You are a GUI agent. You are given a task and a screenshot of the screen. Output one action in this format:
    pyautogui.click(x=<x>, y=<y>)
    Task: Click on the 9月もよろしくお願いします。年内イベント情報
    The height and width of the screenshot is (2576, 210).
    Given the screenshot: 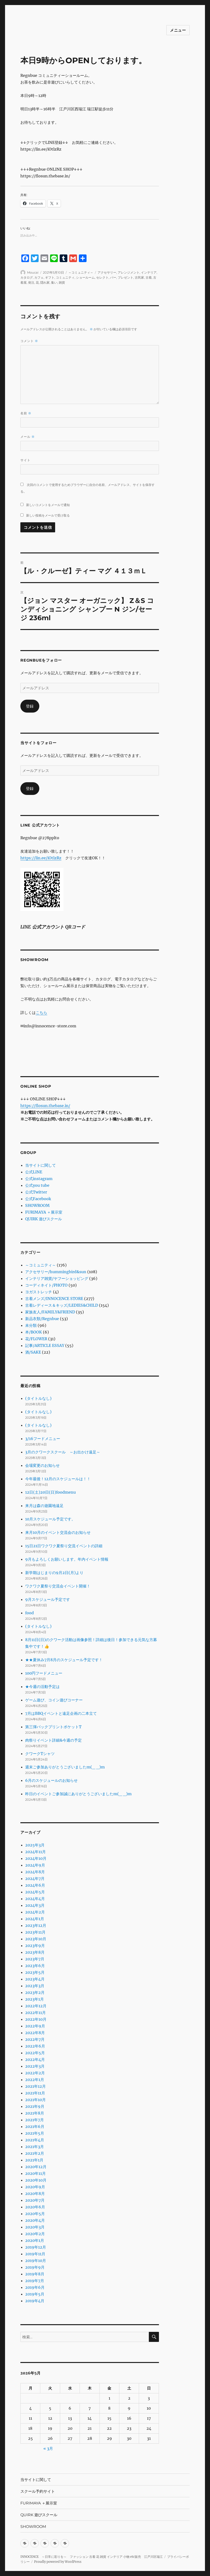 What is the action you would take?
    pyautogui.click(x=66, y=1559)
    